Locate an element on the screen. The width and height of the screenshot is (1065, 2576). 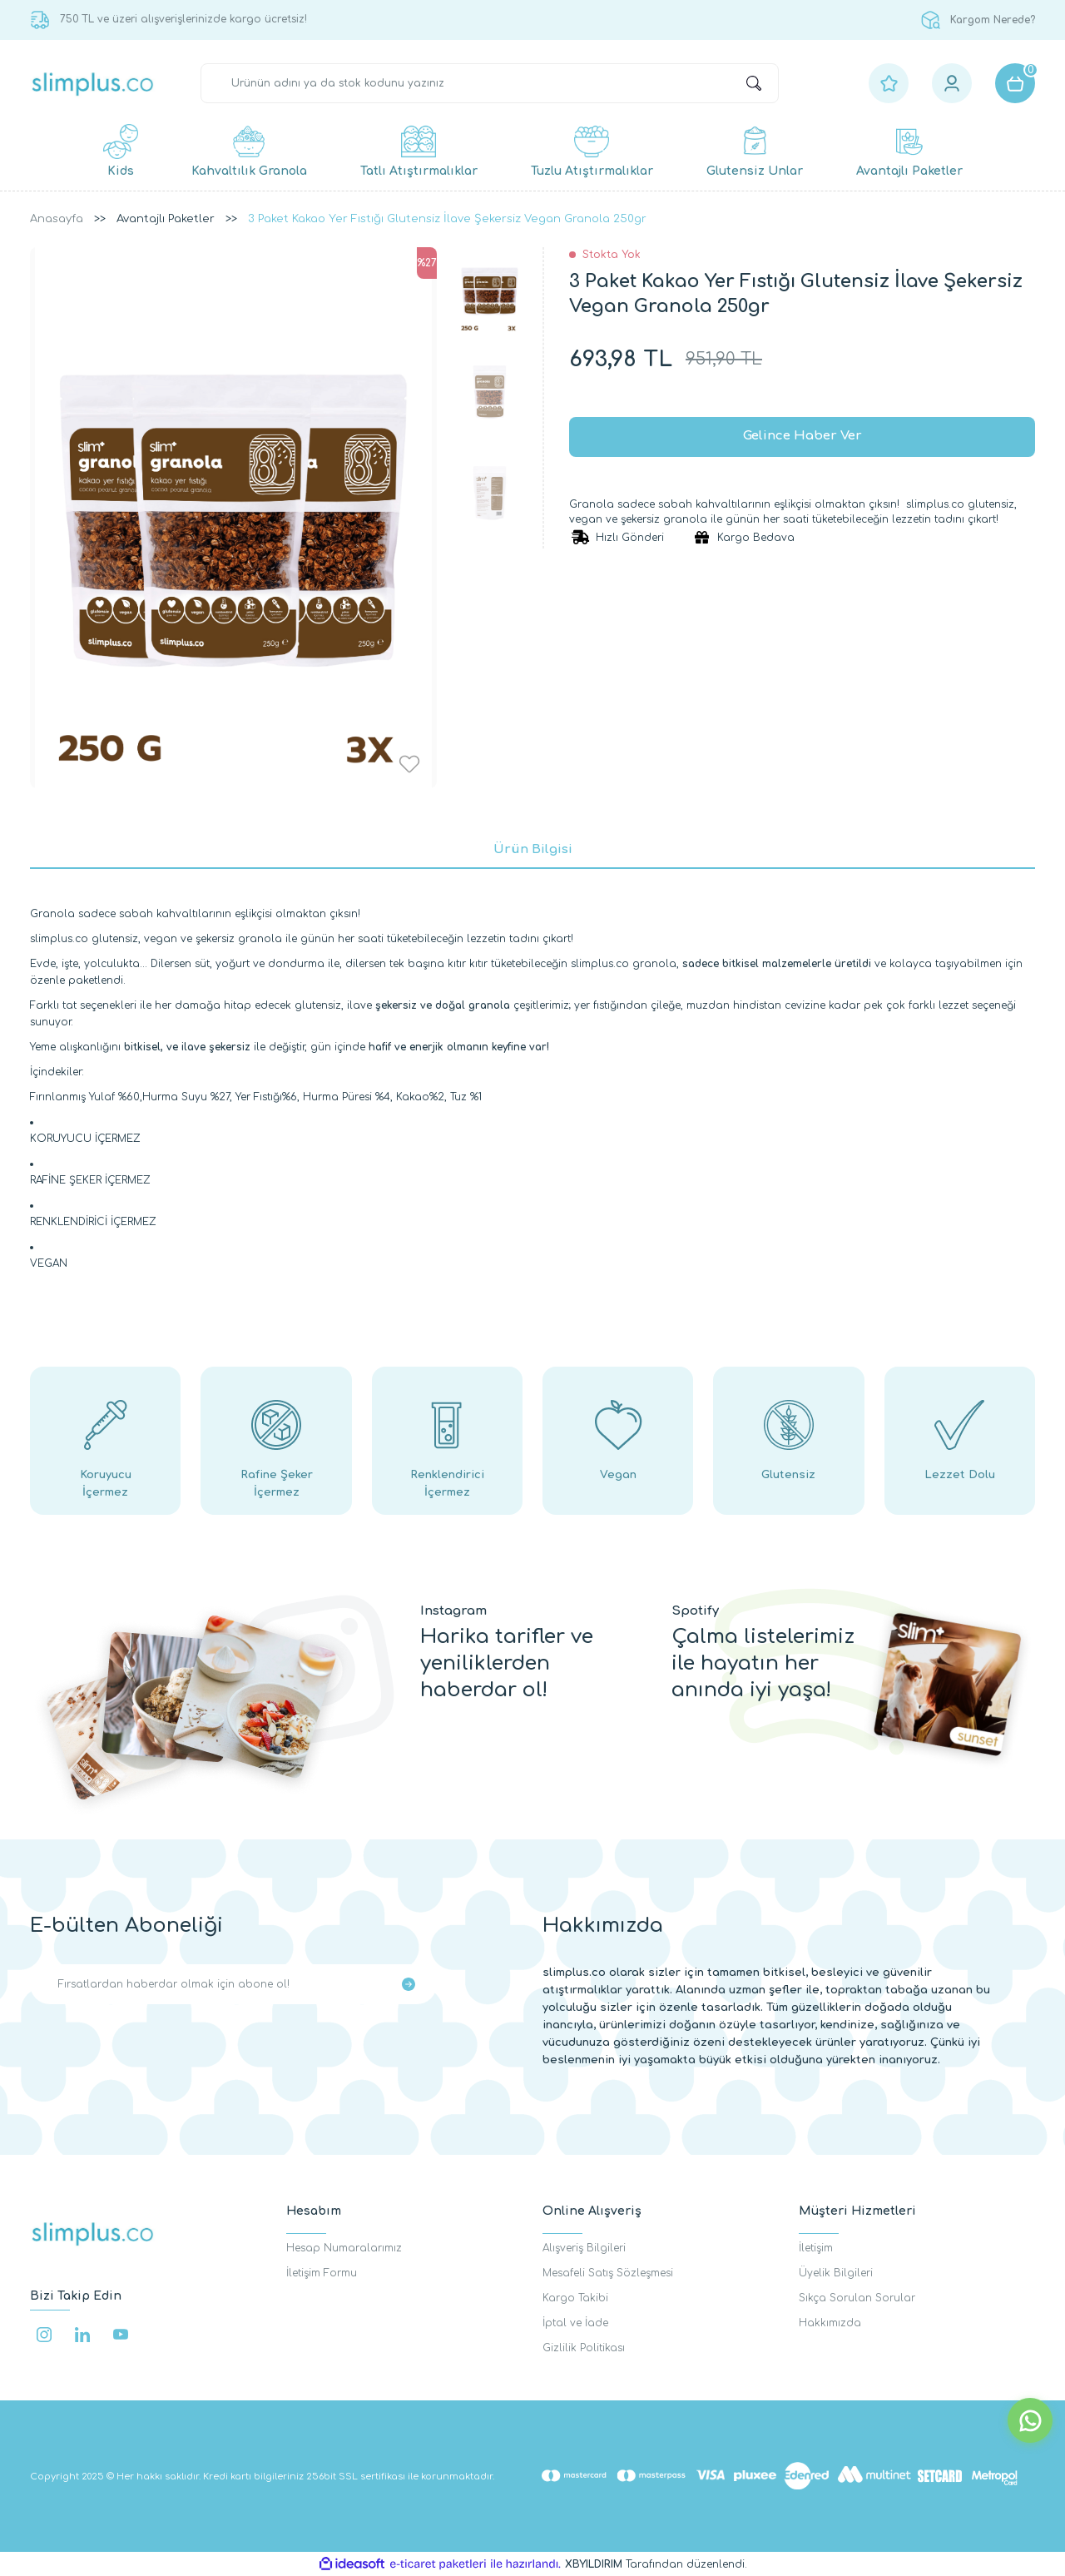
Hesap Numaralarımız is located at coordinates (344, 2248).